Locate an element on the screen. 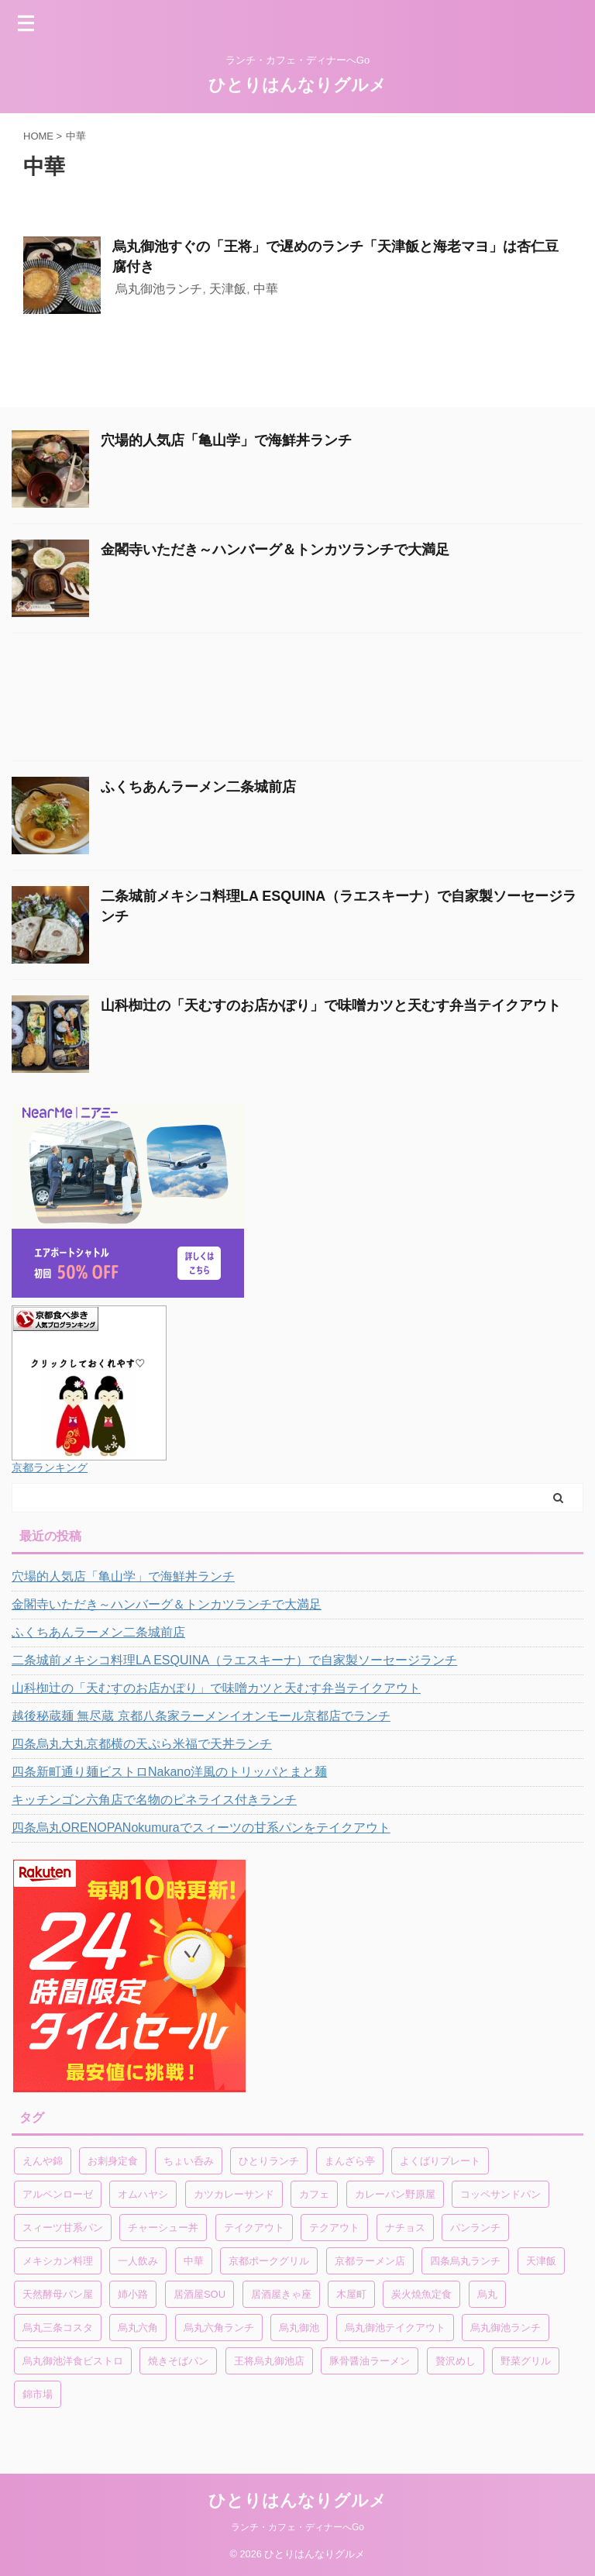 This screenshot has width=595, height=2576. 越後秘蔵麺 無尽蔵 京都八条家ラーメンイオンモール京都店でランチ is located at coordinates (201, 1716).